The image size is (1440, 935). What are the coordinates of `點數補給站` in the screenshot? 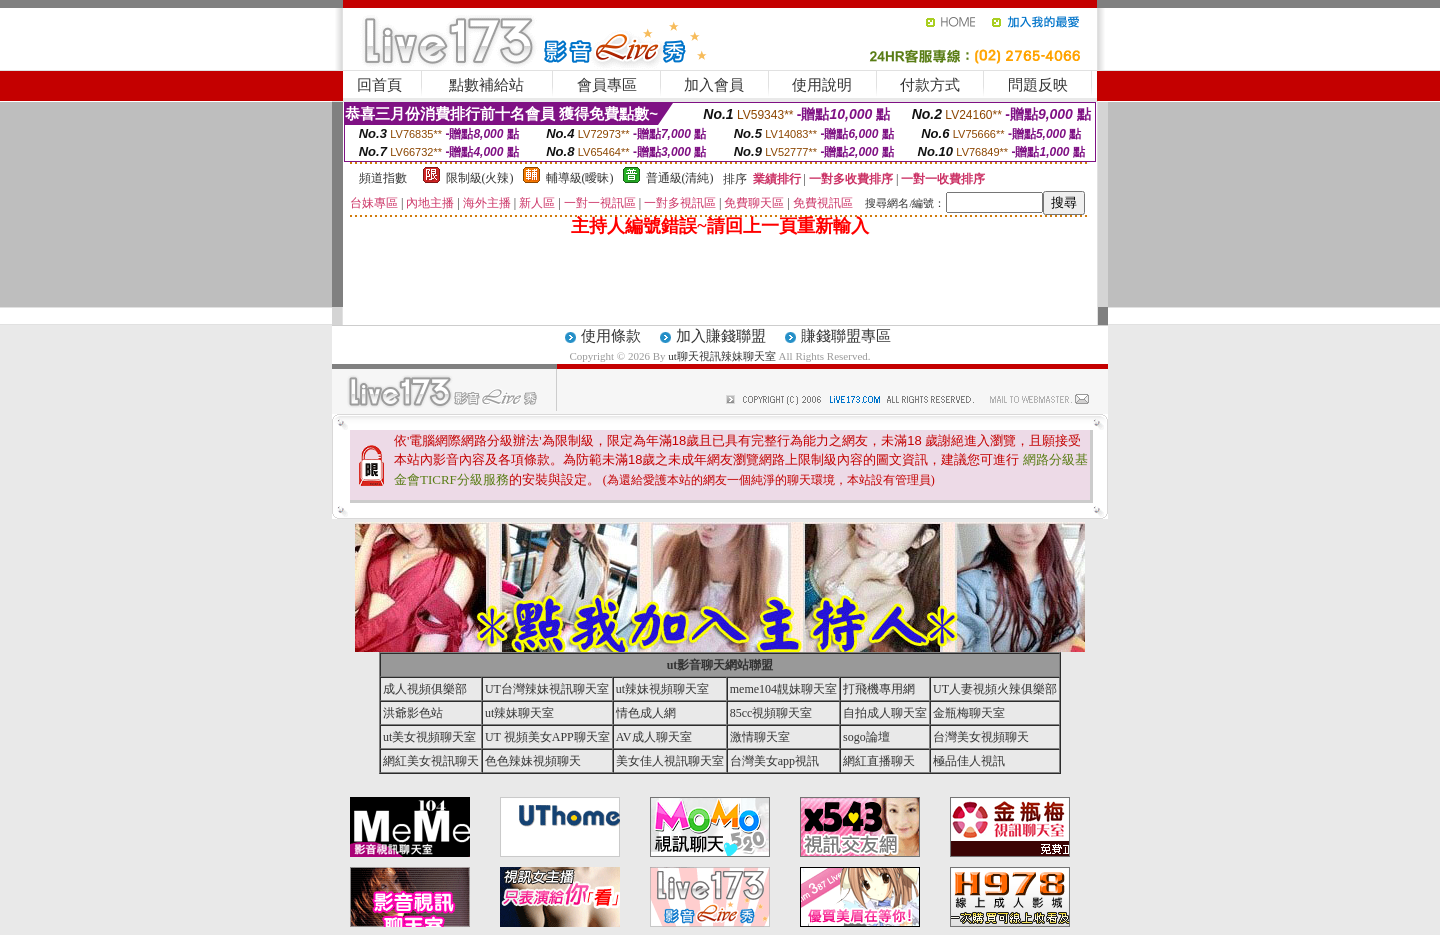 It's located at (486, 85).